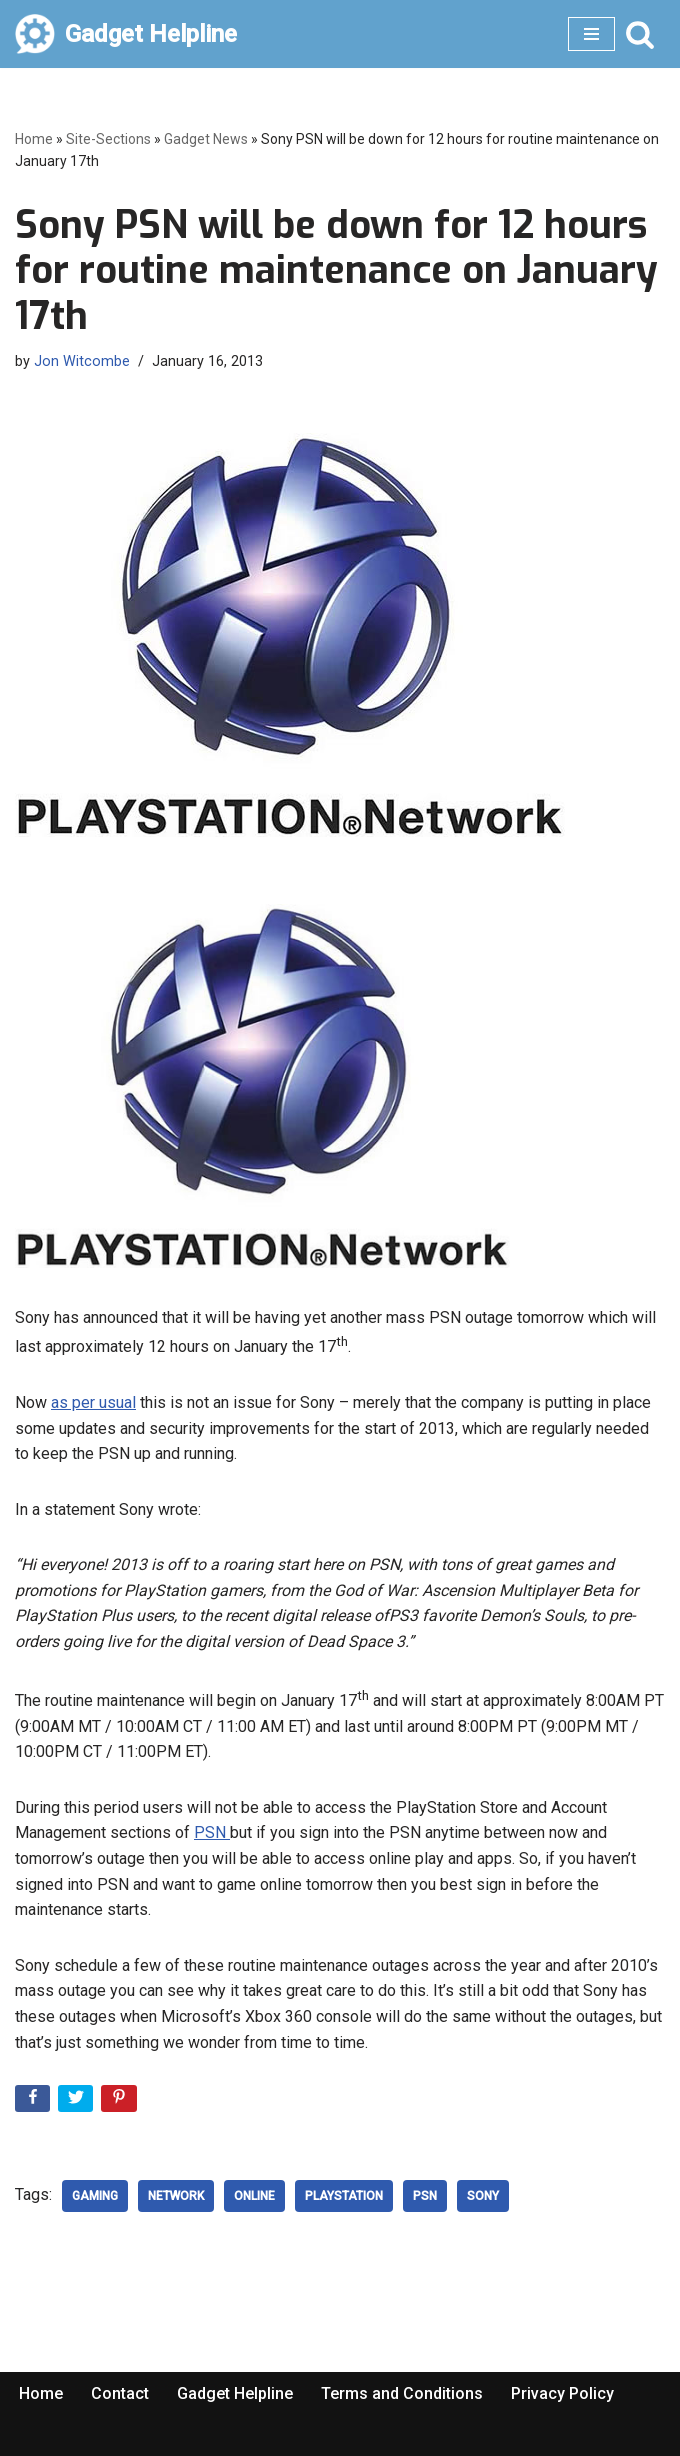 This screenshot has width=680, height=2456. What do you see at coordinates (254, 2196) in the screenshot?
I see `Online` at bounding box center [254, 2196].